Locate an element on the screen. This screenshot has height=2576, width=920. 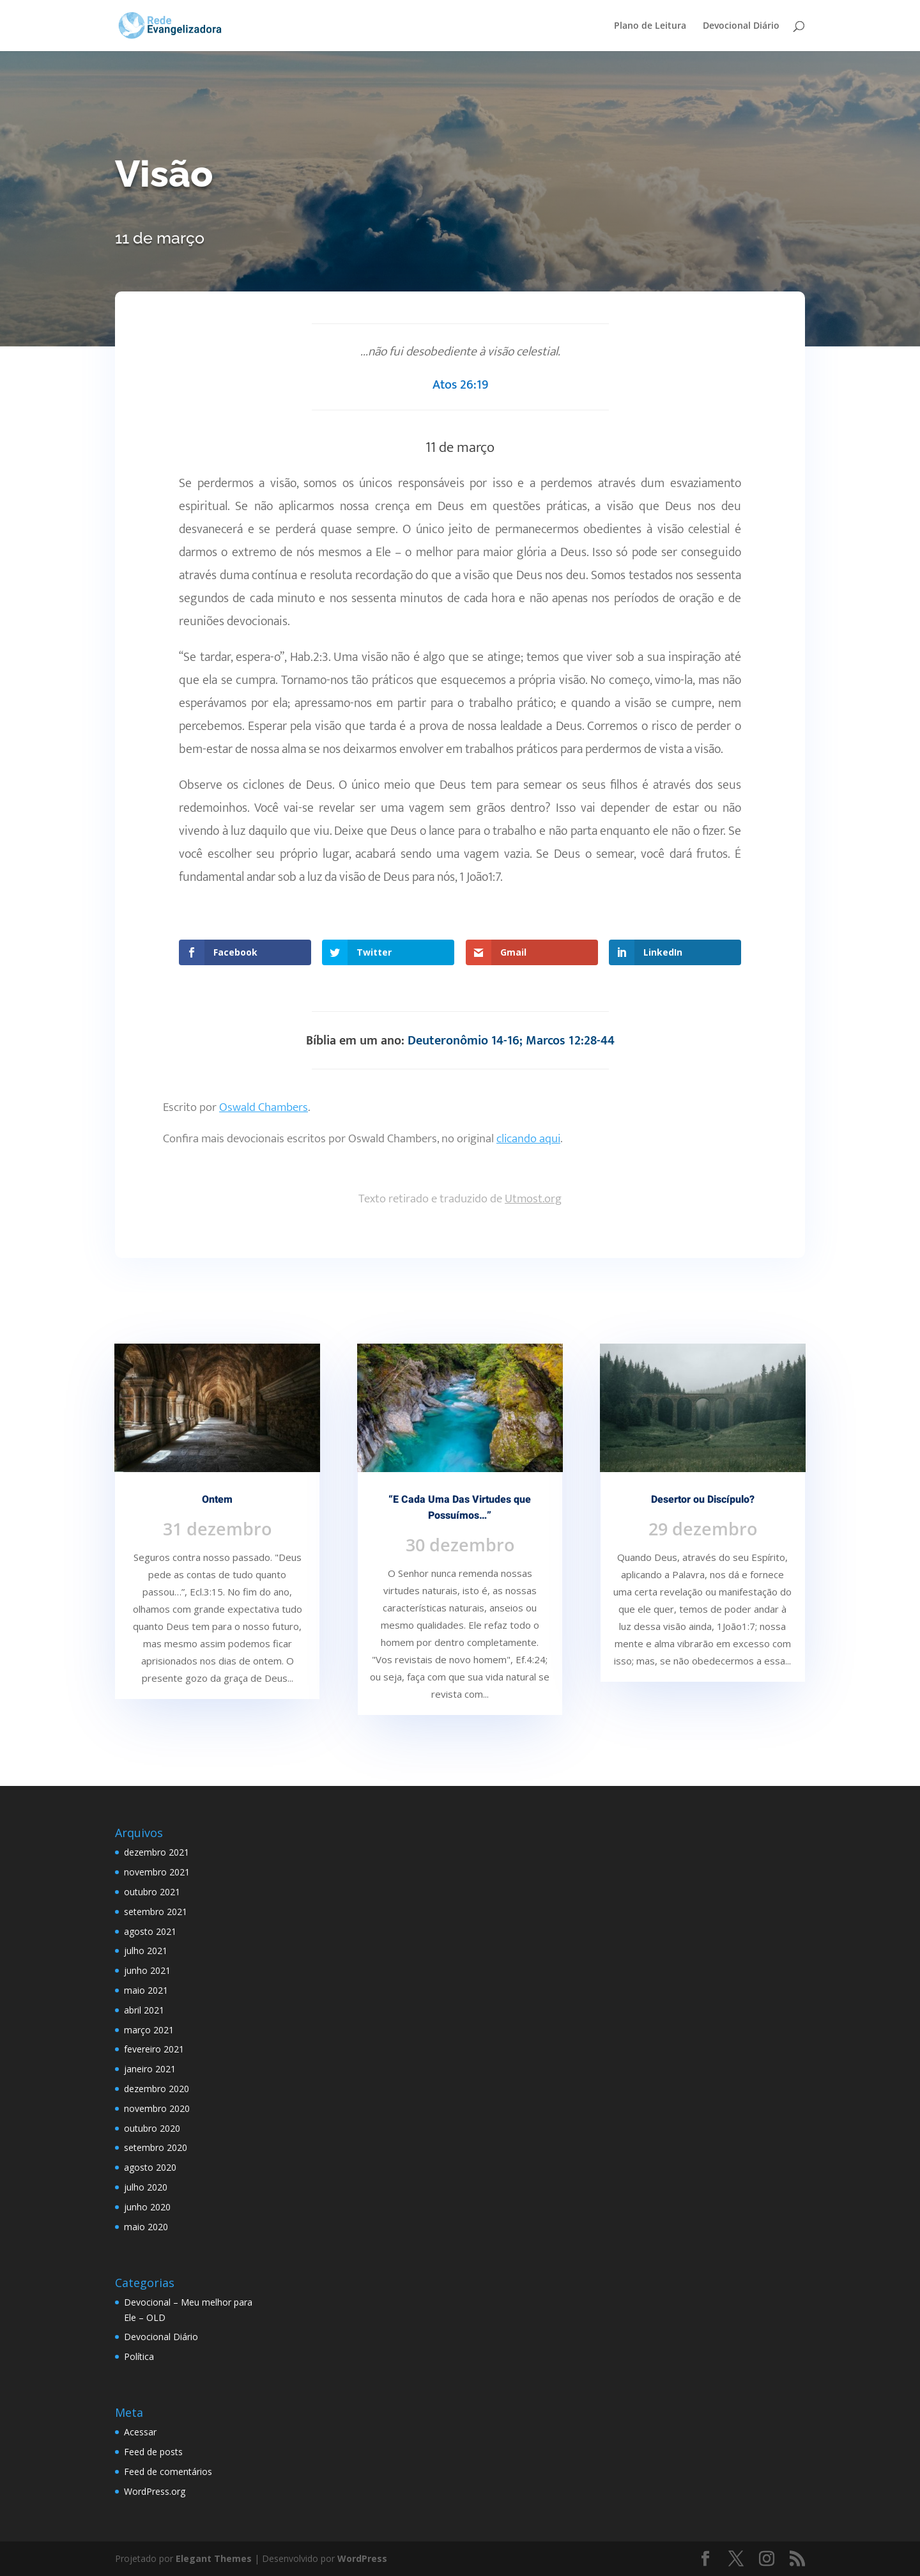
clicando aqui is located at coordinates (528, 1139).